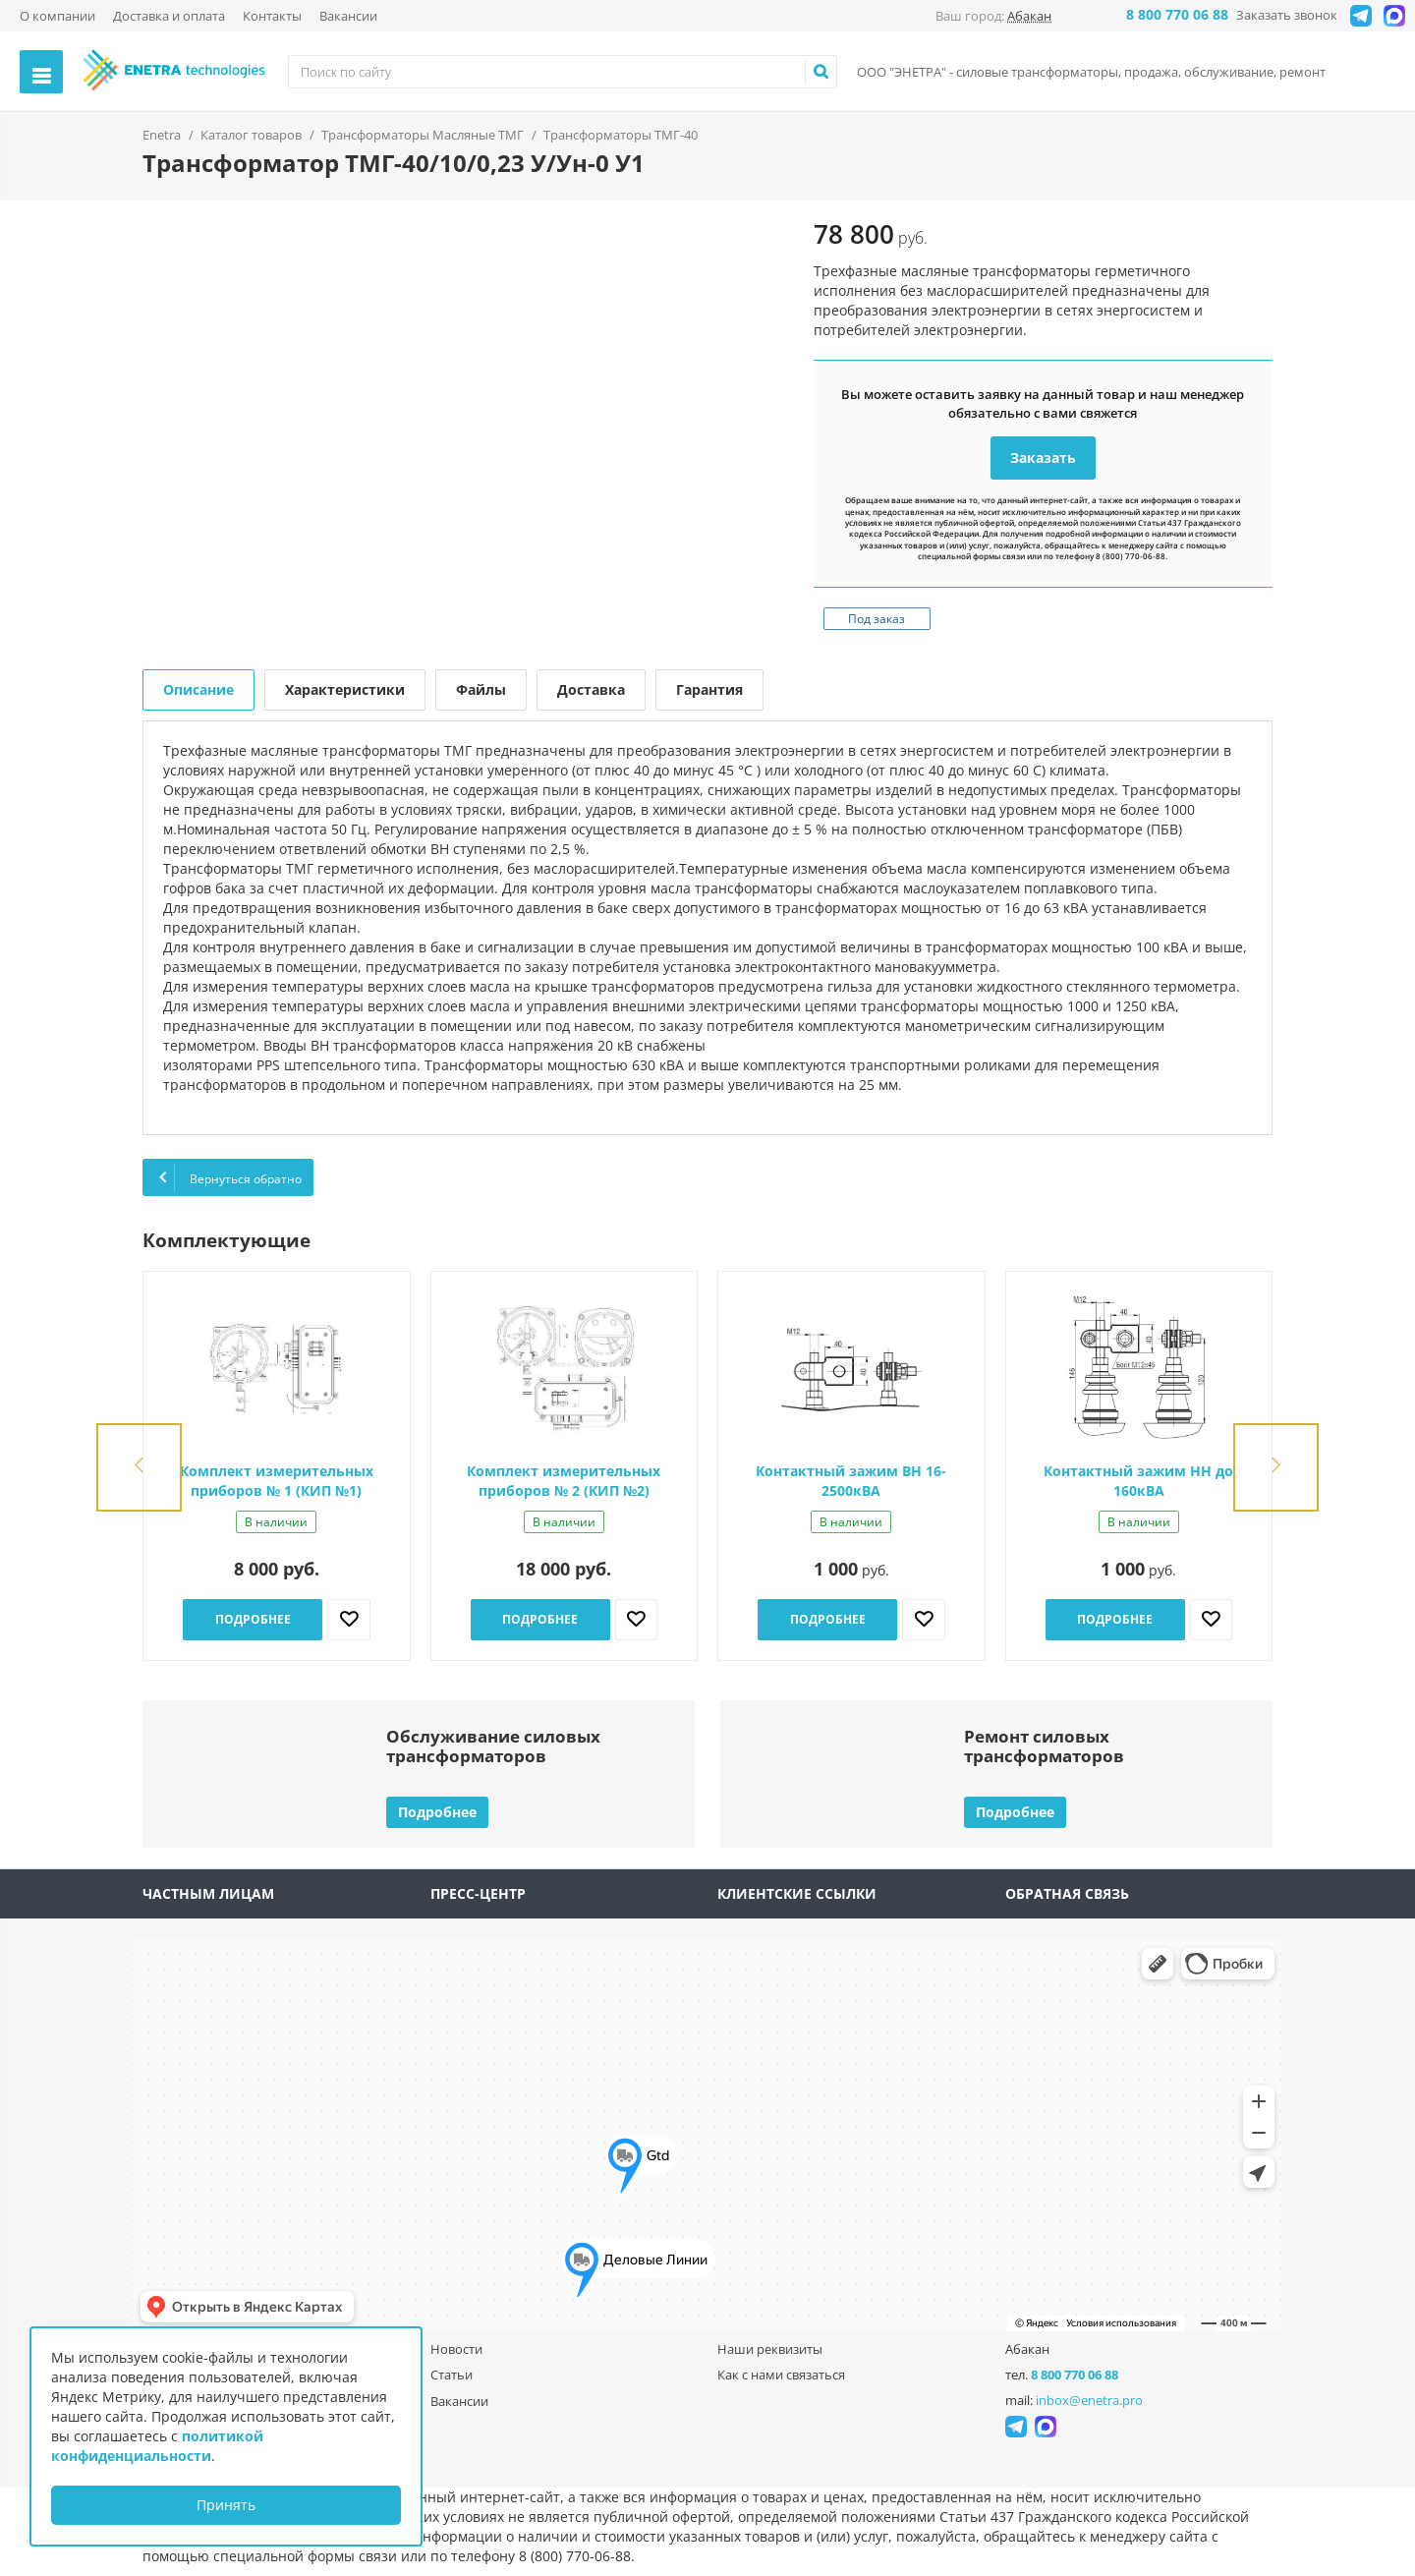 This screenshot has height=2576, width=1415. What do you see at coordinates (276, 1480) in the screenshot?
I see `Комплект измерительных приборов № 1 (КИП №1)` at bounding box center [276, 1480].